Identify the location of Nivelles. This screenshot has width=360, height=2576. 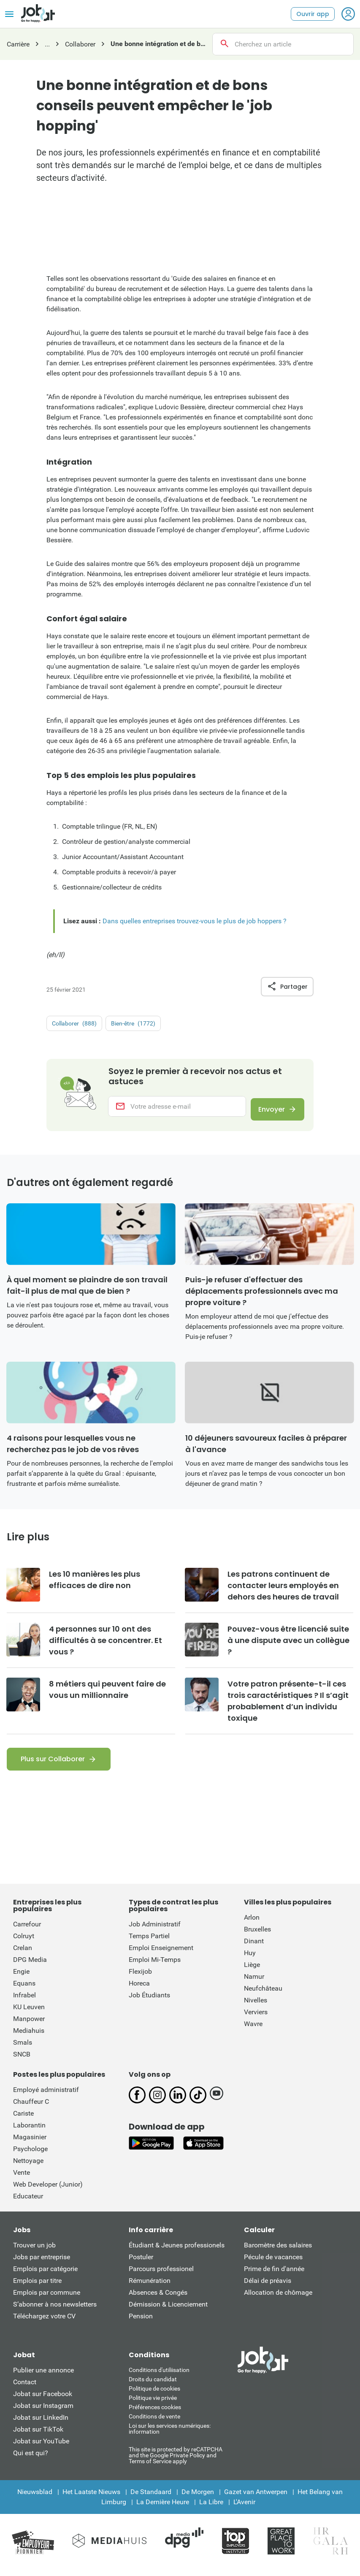
(255, 2007).